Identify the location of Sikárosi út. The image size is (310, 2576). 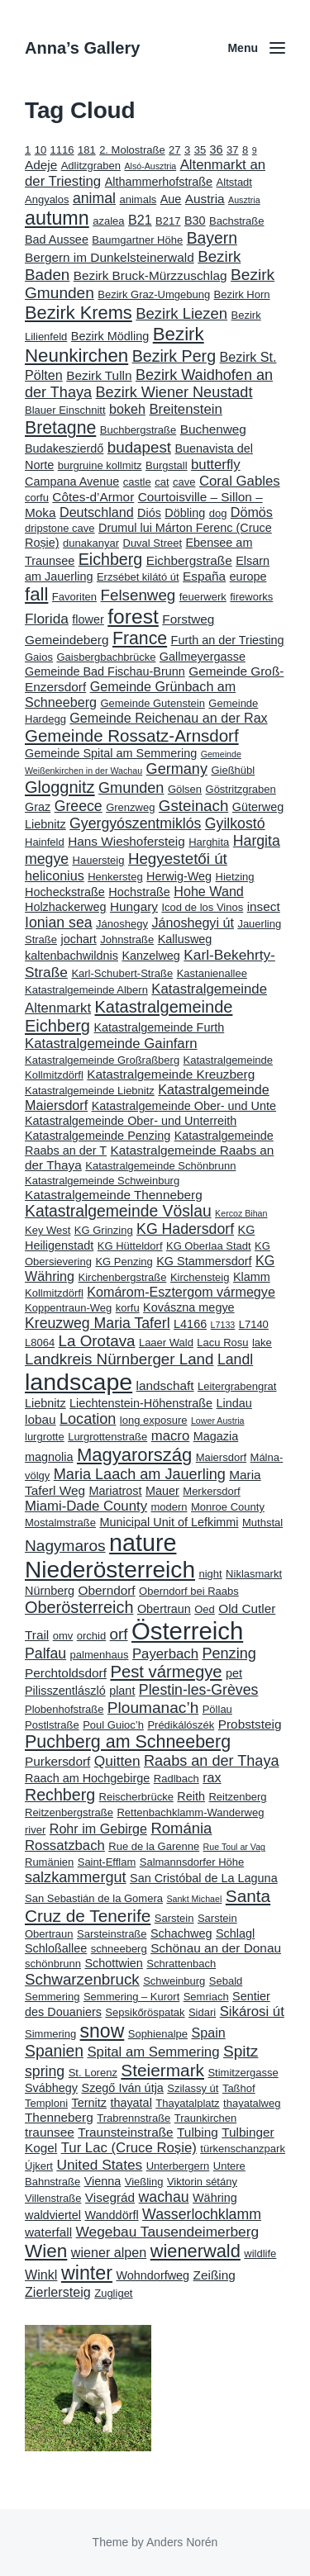
(252, 2011).